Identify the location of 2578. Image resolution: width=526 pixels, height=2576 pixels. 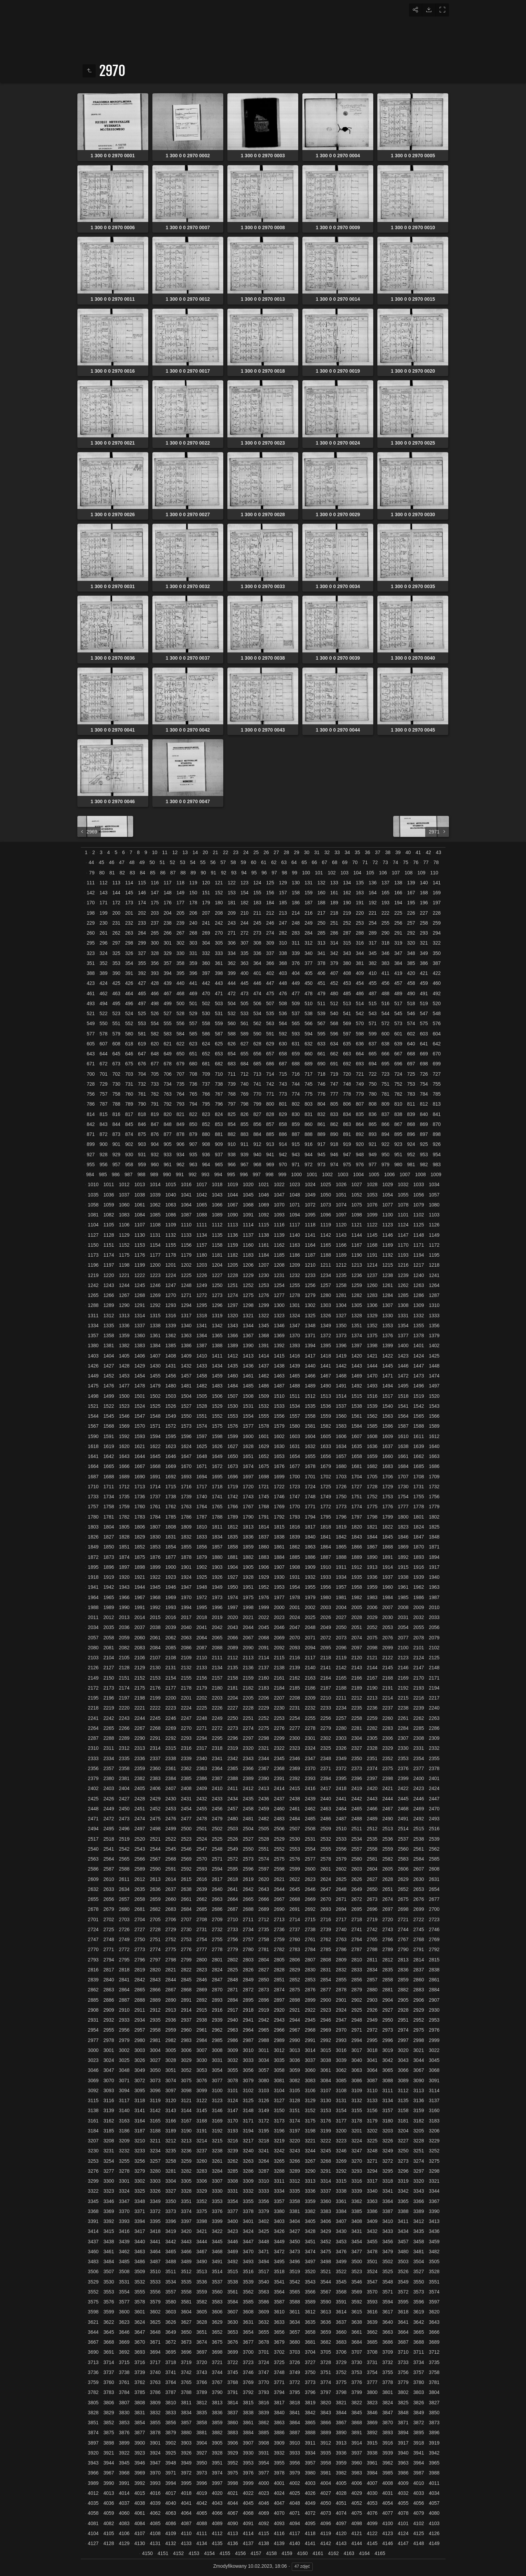
(325, 1859).